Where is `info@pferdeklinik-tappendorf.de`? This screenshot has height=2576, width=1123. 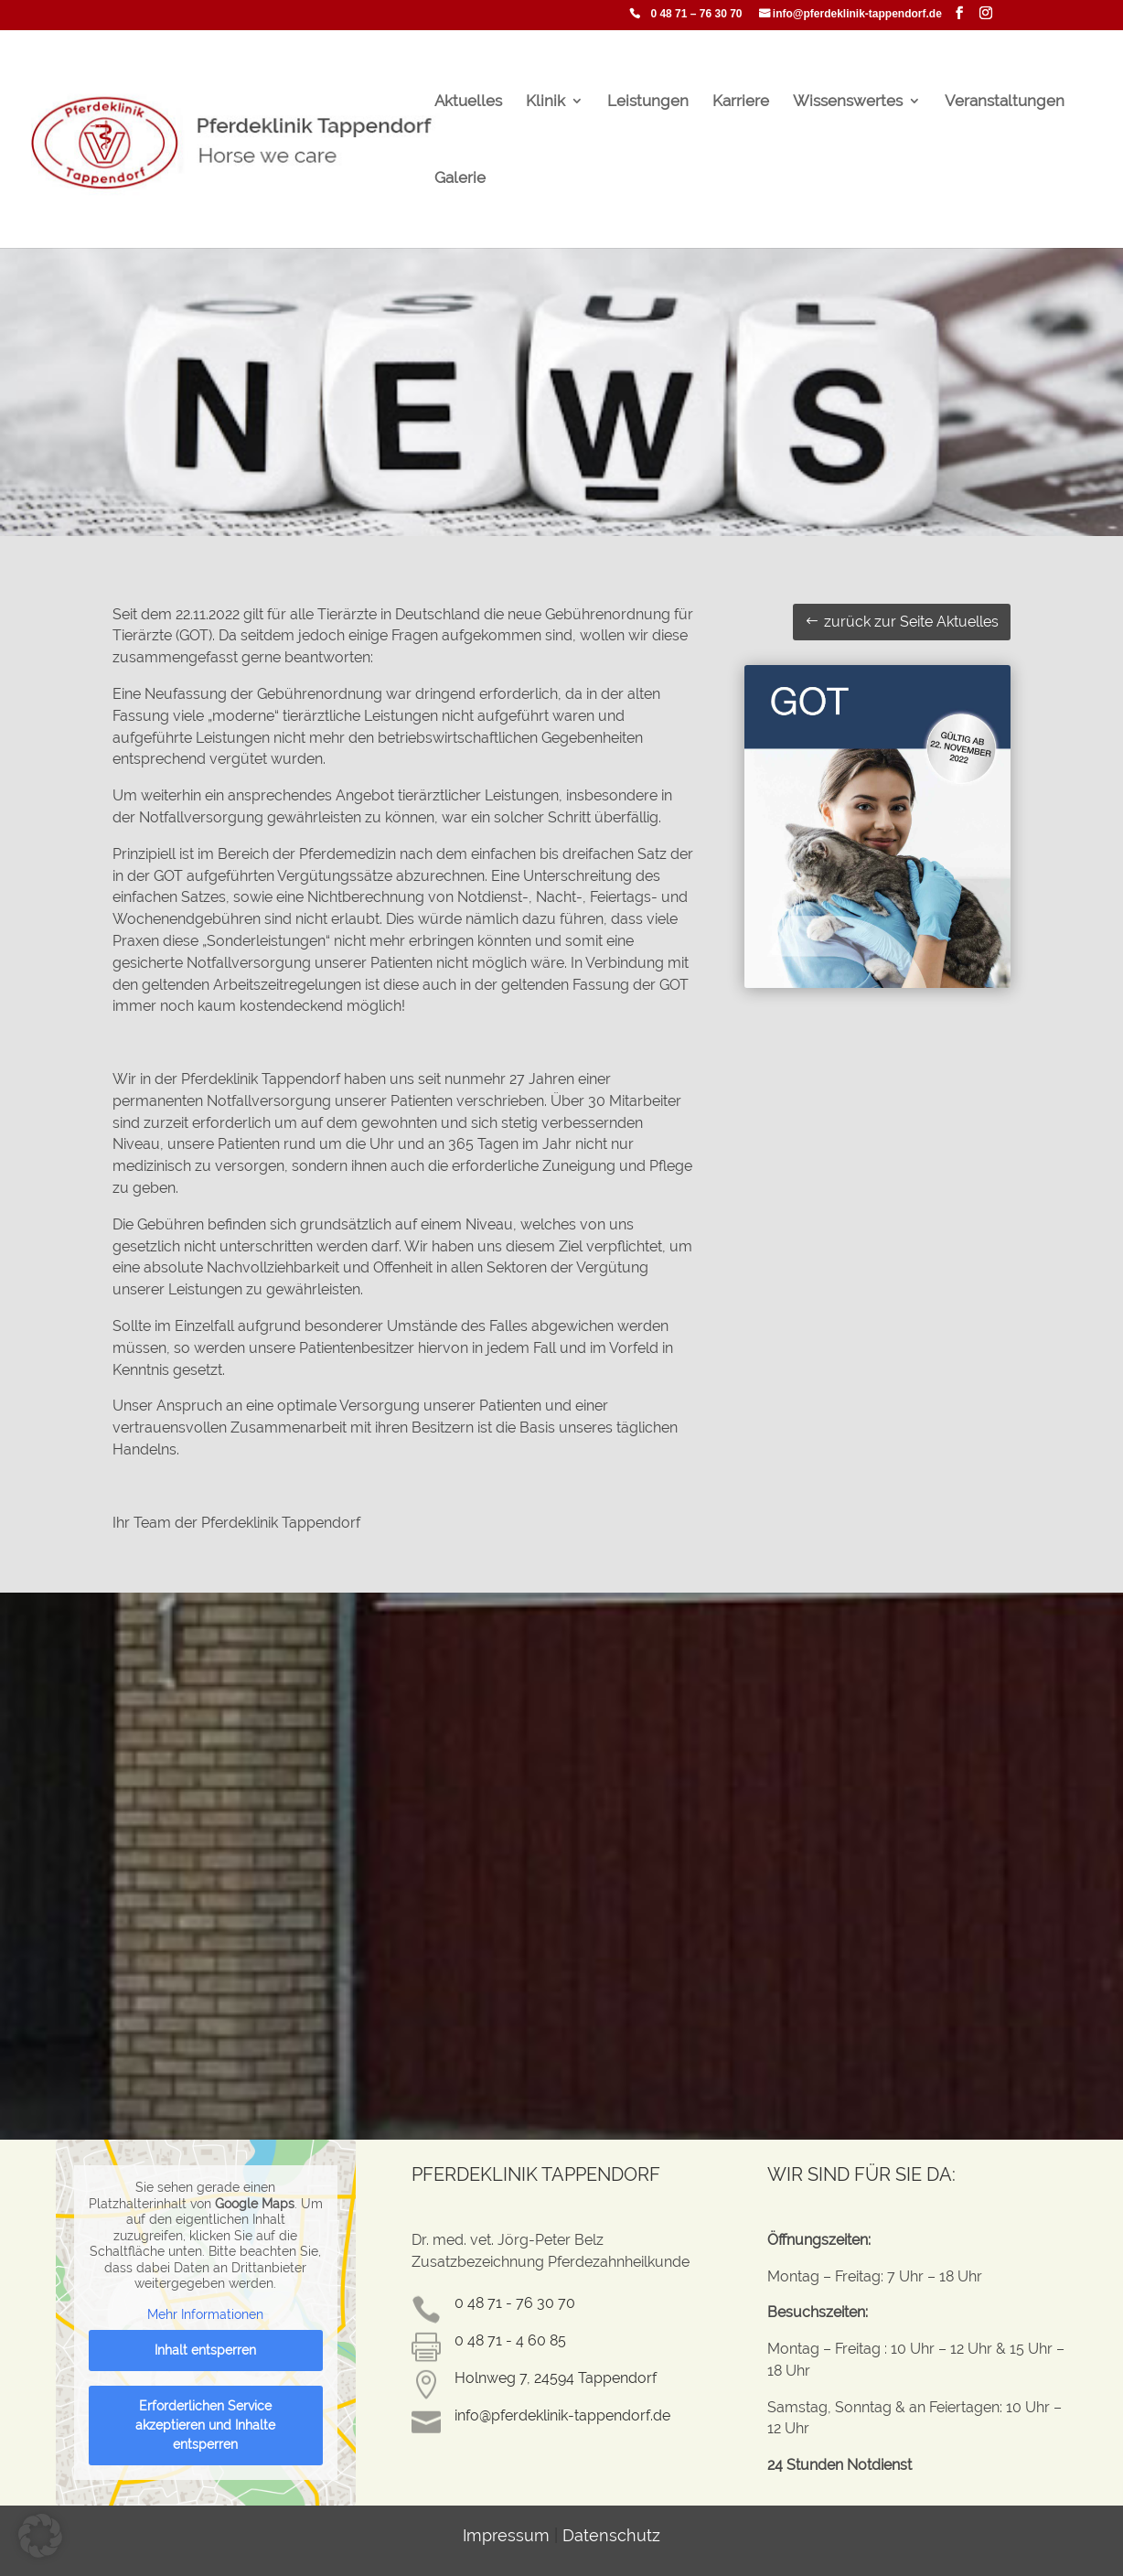
info@pferdeklinik-tappendorf.de is located at coordinates (857, 14).